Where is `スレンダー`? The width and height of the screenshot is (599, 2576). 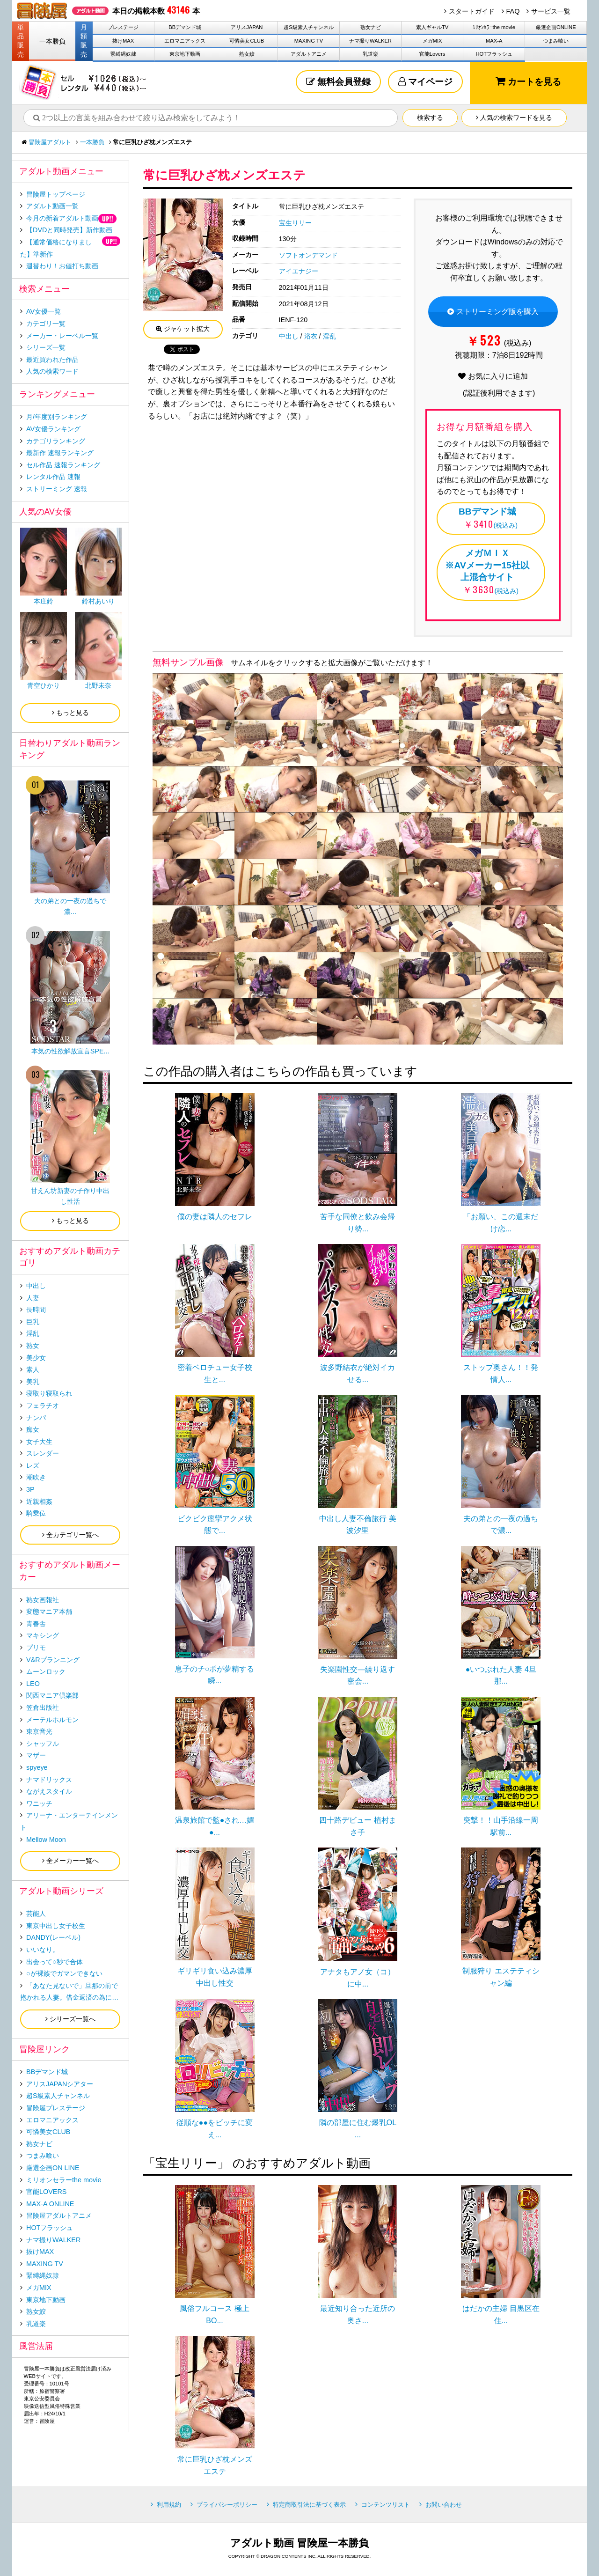 スレンダー is located at coordinates (42, 1453).